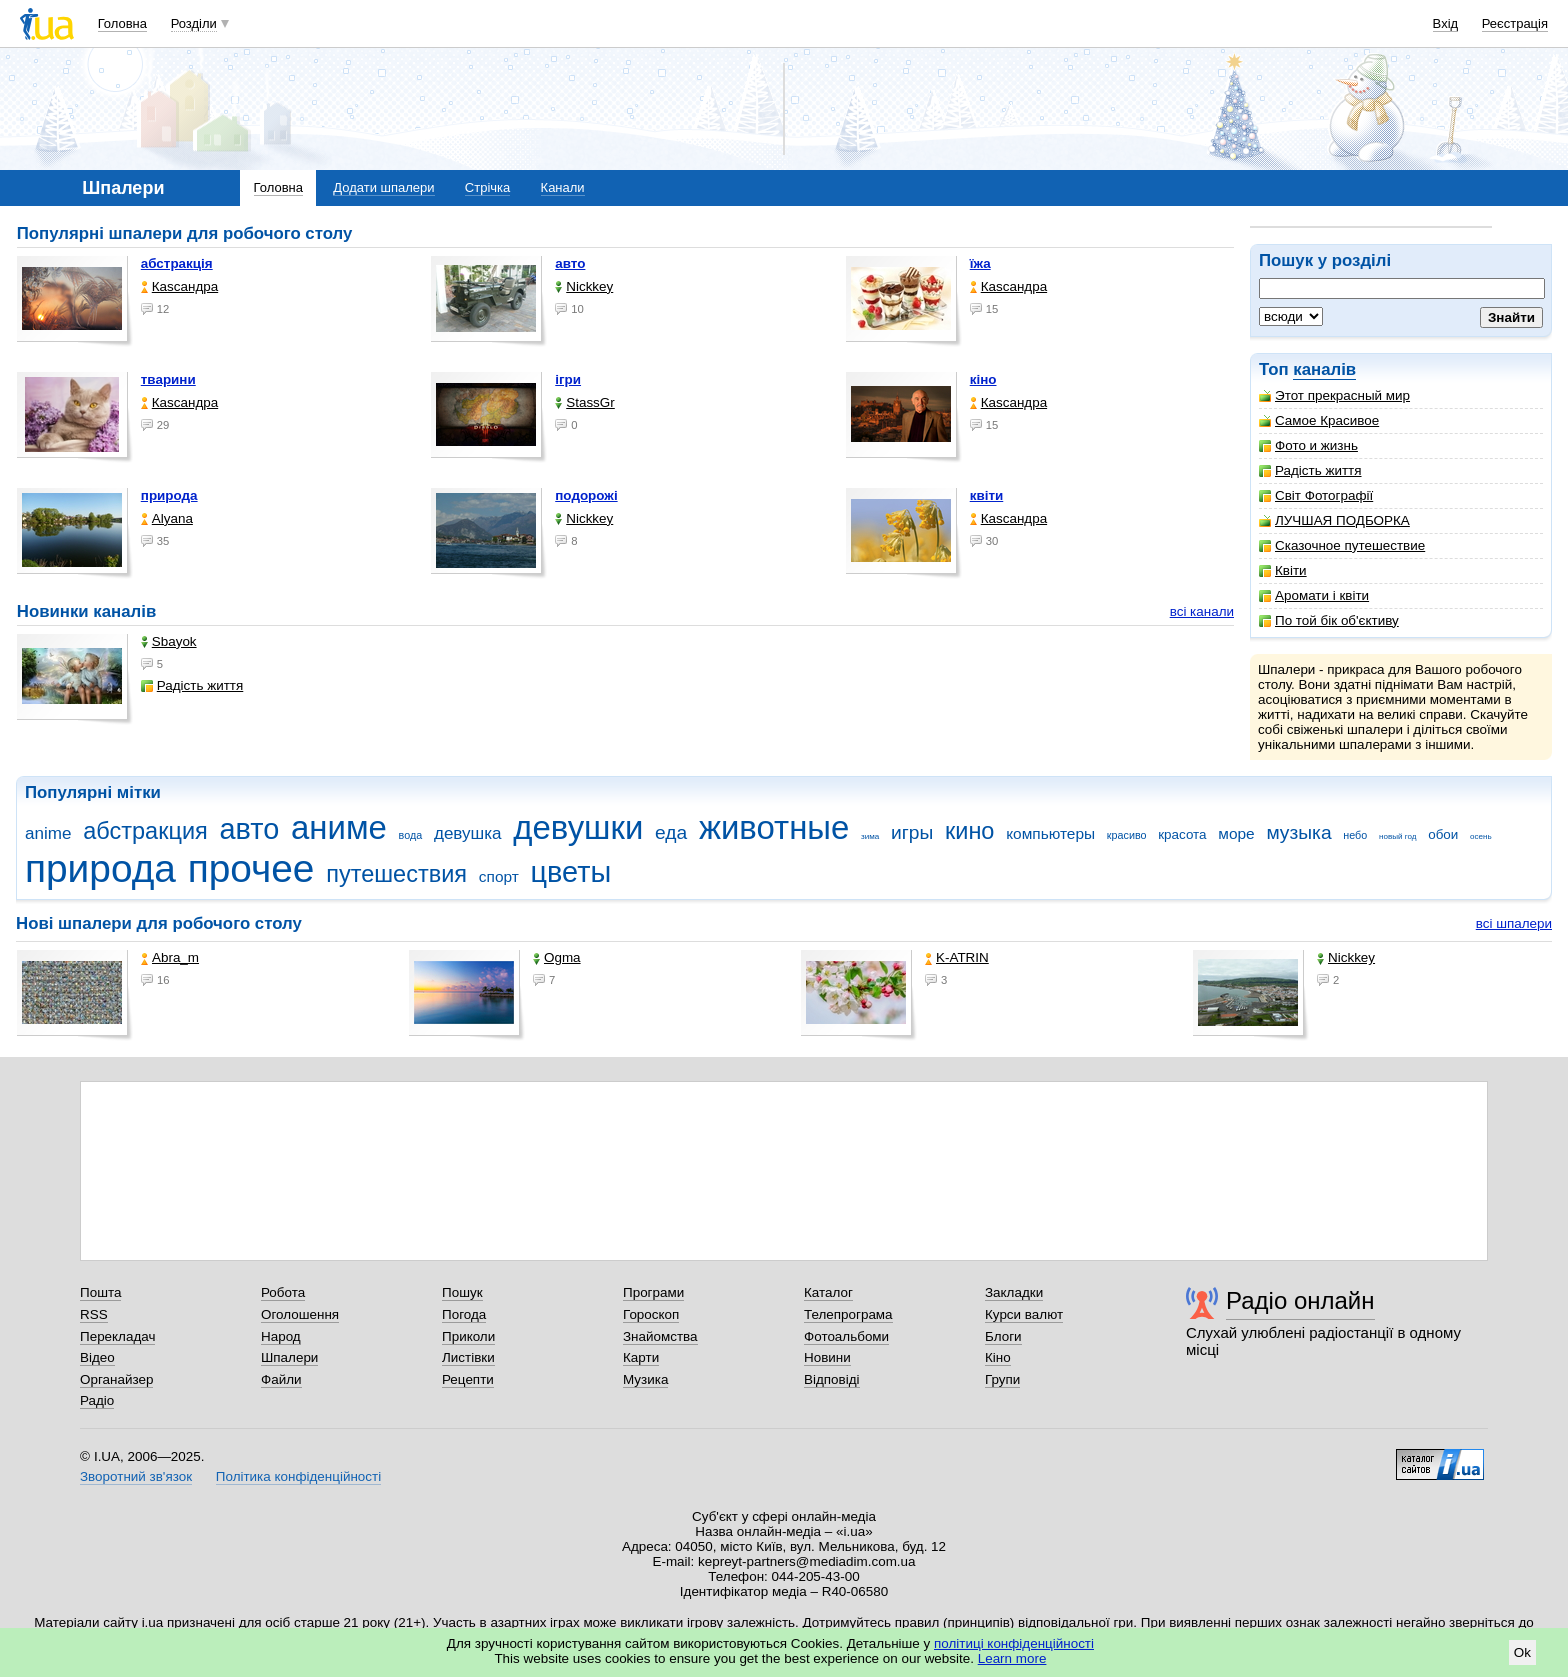 This screenshot has height=1677, width=1568. I want to click on девушки, so click(578, 827).